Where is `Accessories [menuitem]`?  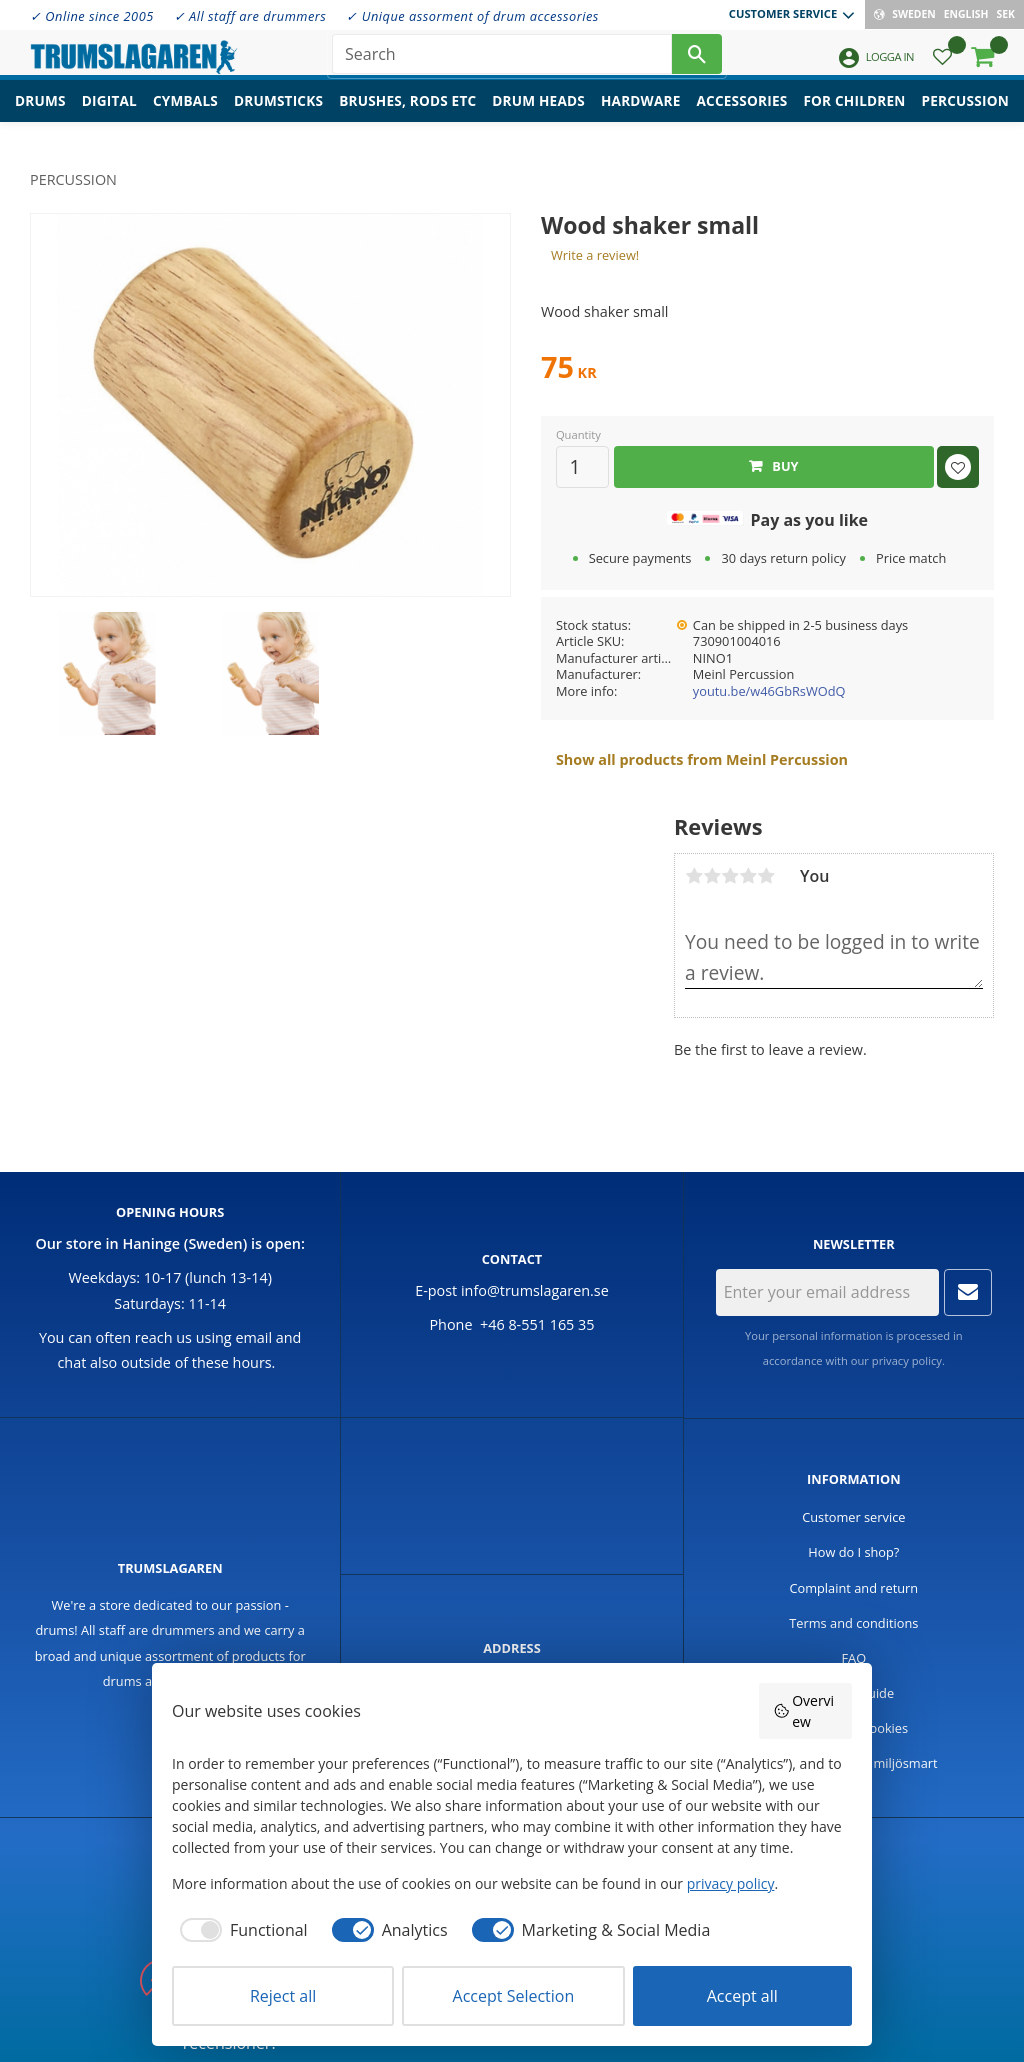
Accessories [menuitem] is located at coordinates (742, 115).